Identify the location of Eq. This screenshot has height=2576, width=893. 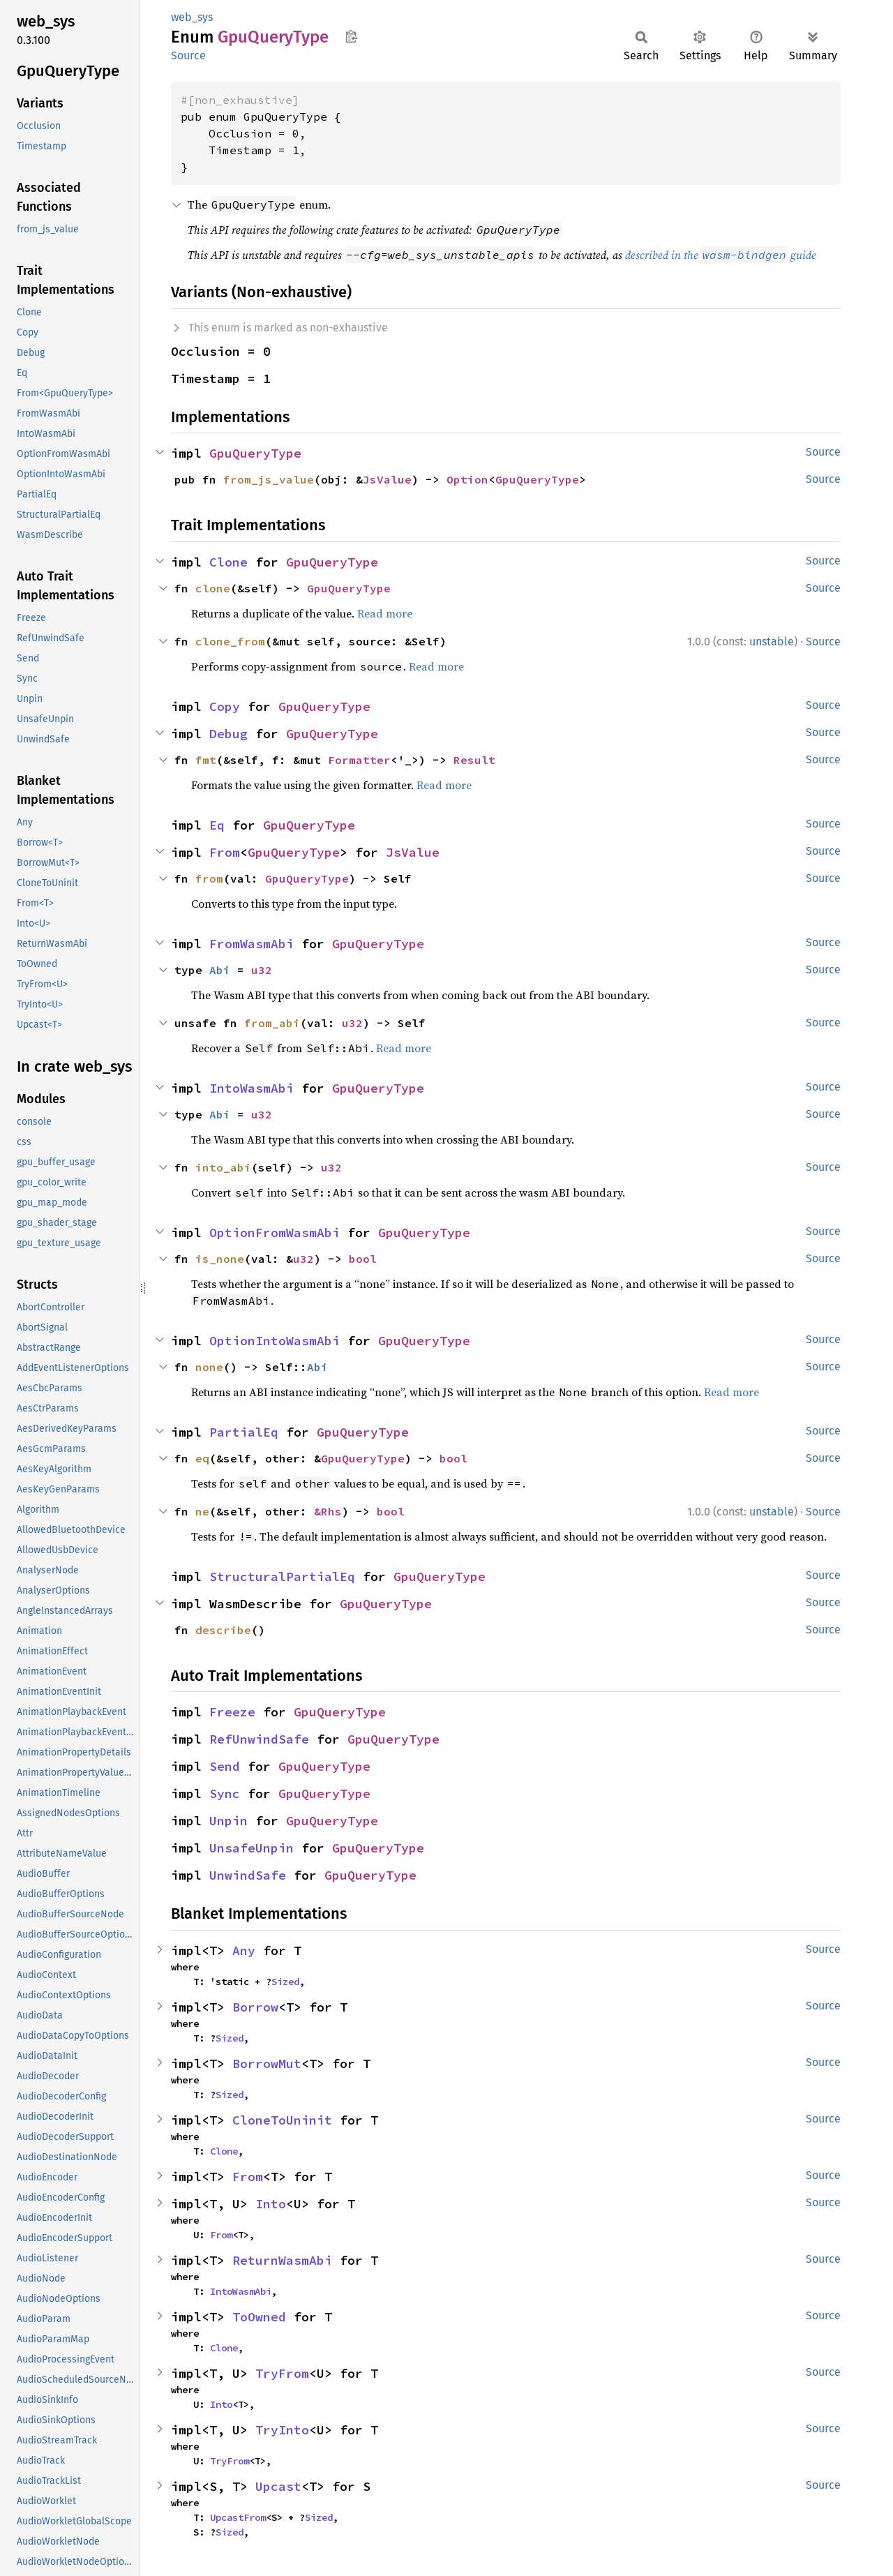
(217, 825).